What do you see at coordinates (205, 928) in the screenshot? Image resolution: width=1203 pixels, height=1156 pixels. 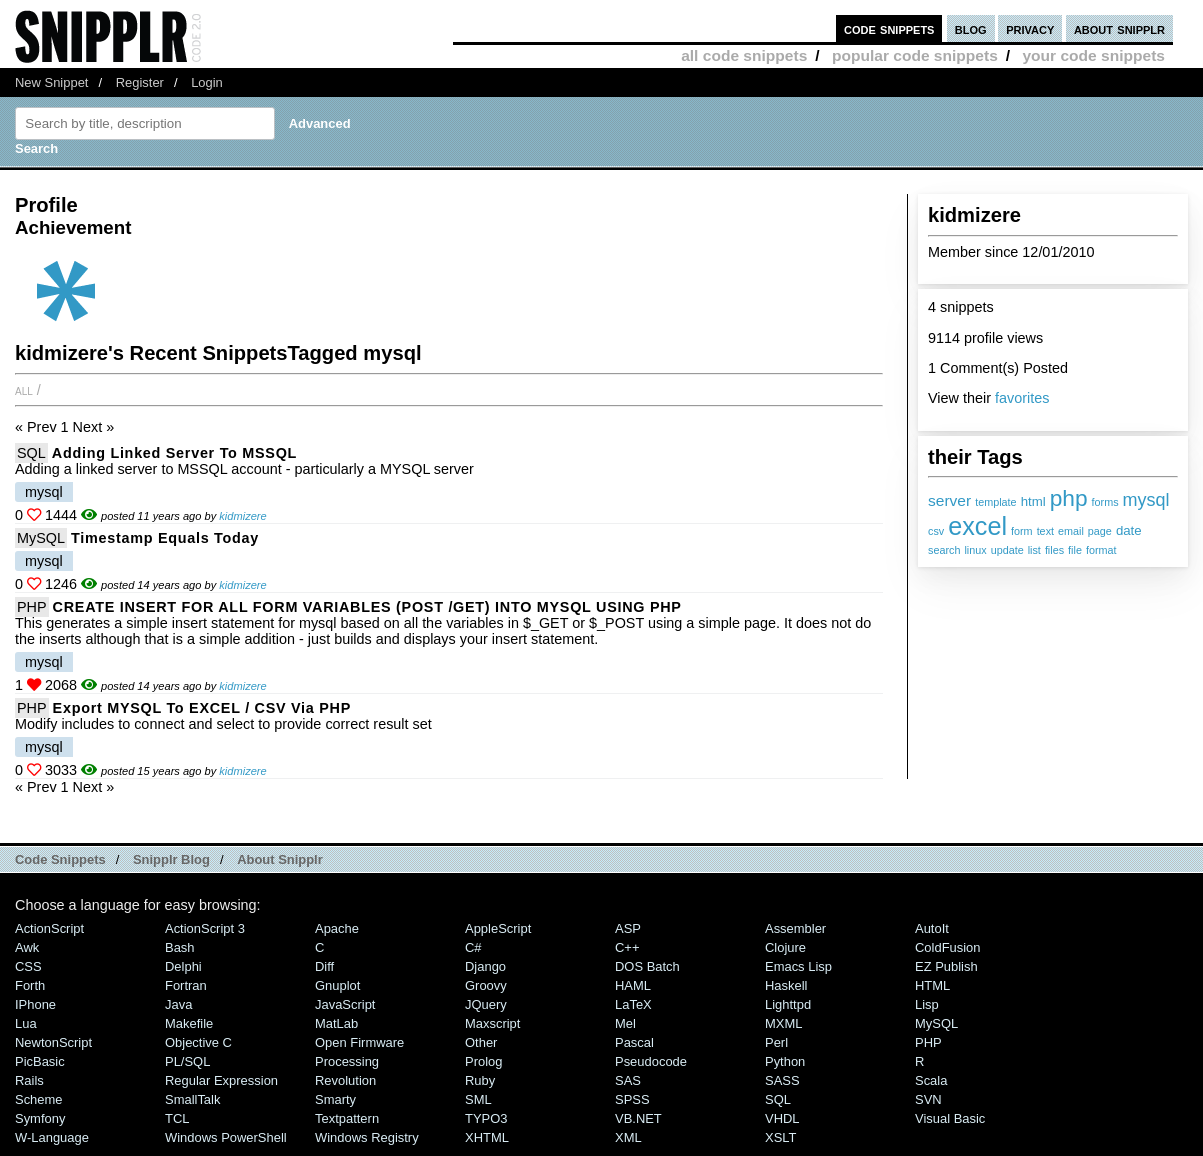 I see `ActionScript 3` at bounding box center [205, 928].